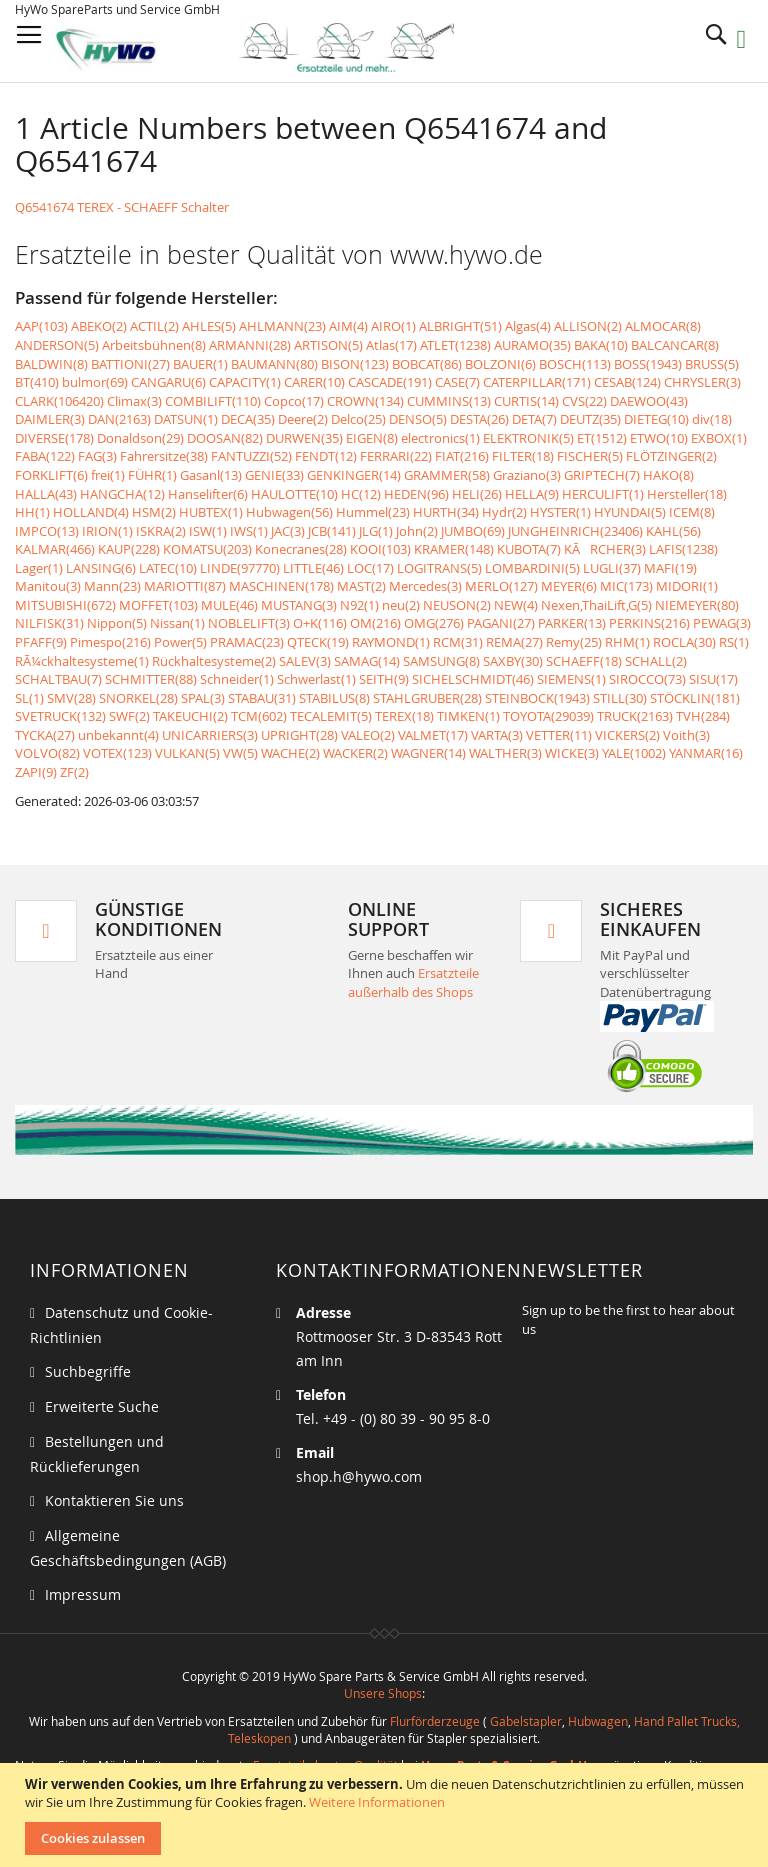 This screenshot has width=768, height=1867. What do you see at coordinates (180, 642) in the screenshot?
I see `Power(5)` at bounding box center [180, 642].